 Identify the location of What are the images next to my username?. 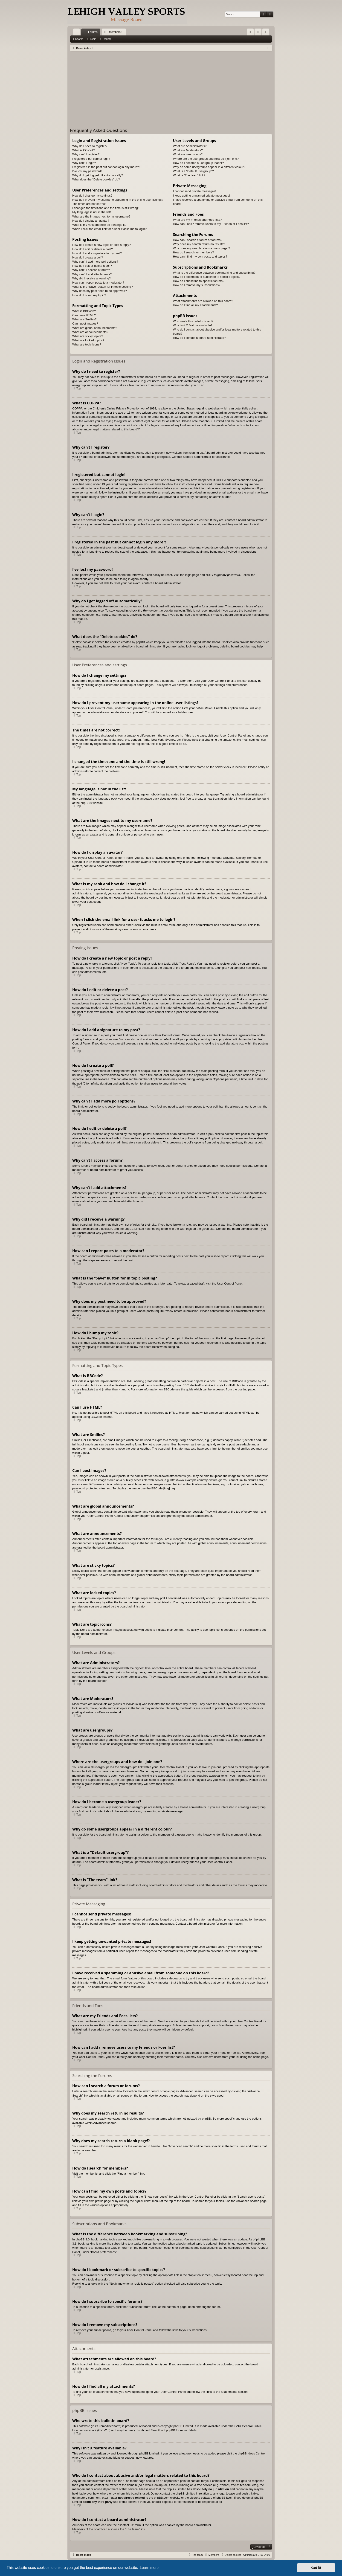
(101, 216).